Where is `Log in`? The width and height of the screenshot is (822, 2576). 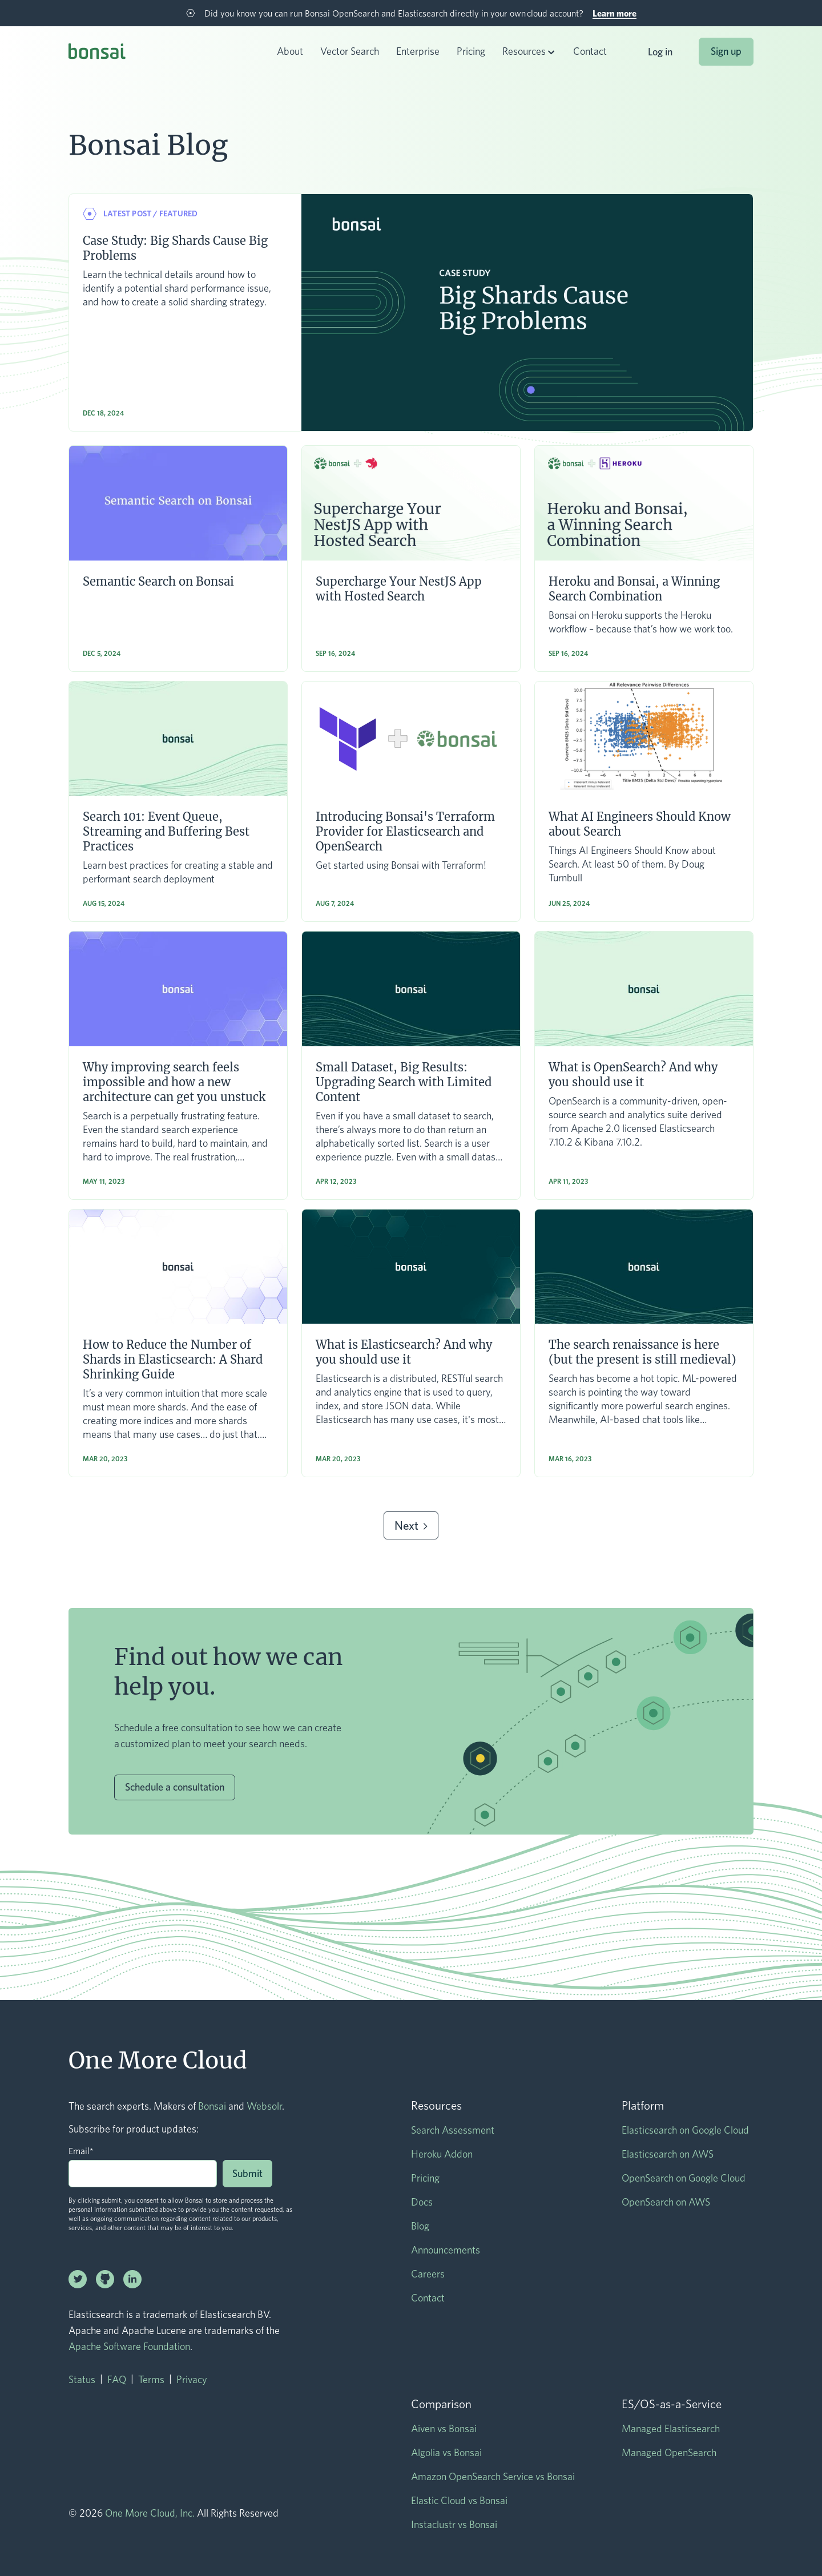
Log in is located at coordinates (660, 52).